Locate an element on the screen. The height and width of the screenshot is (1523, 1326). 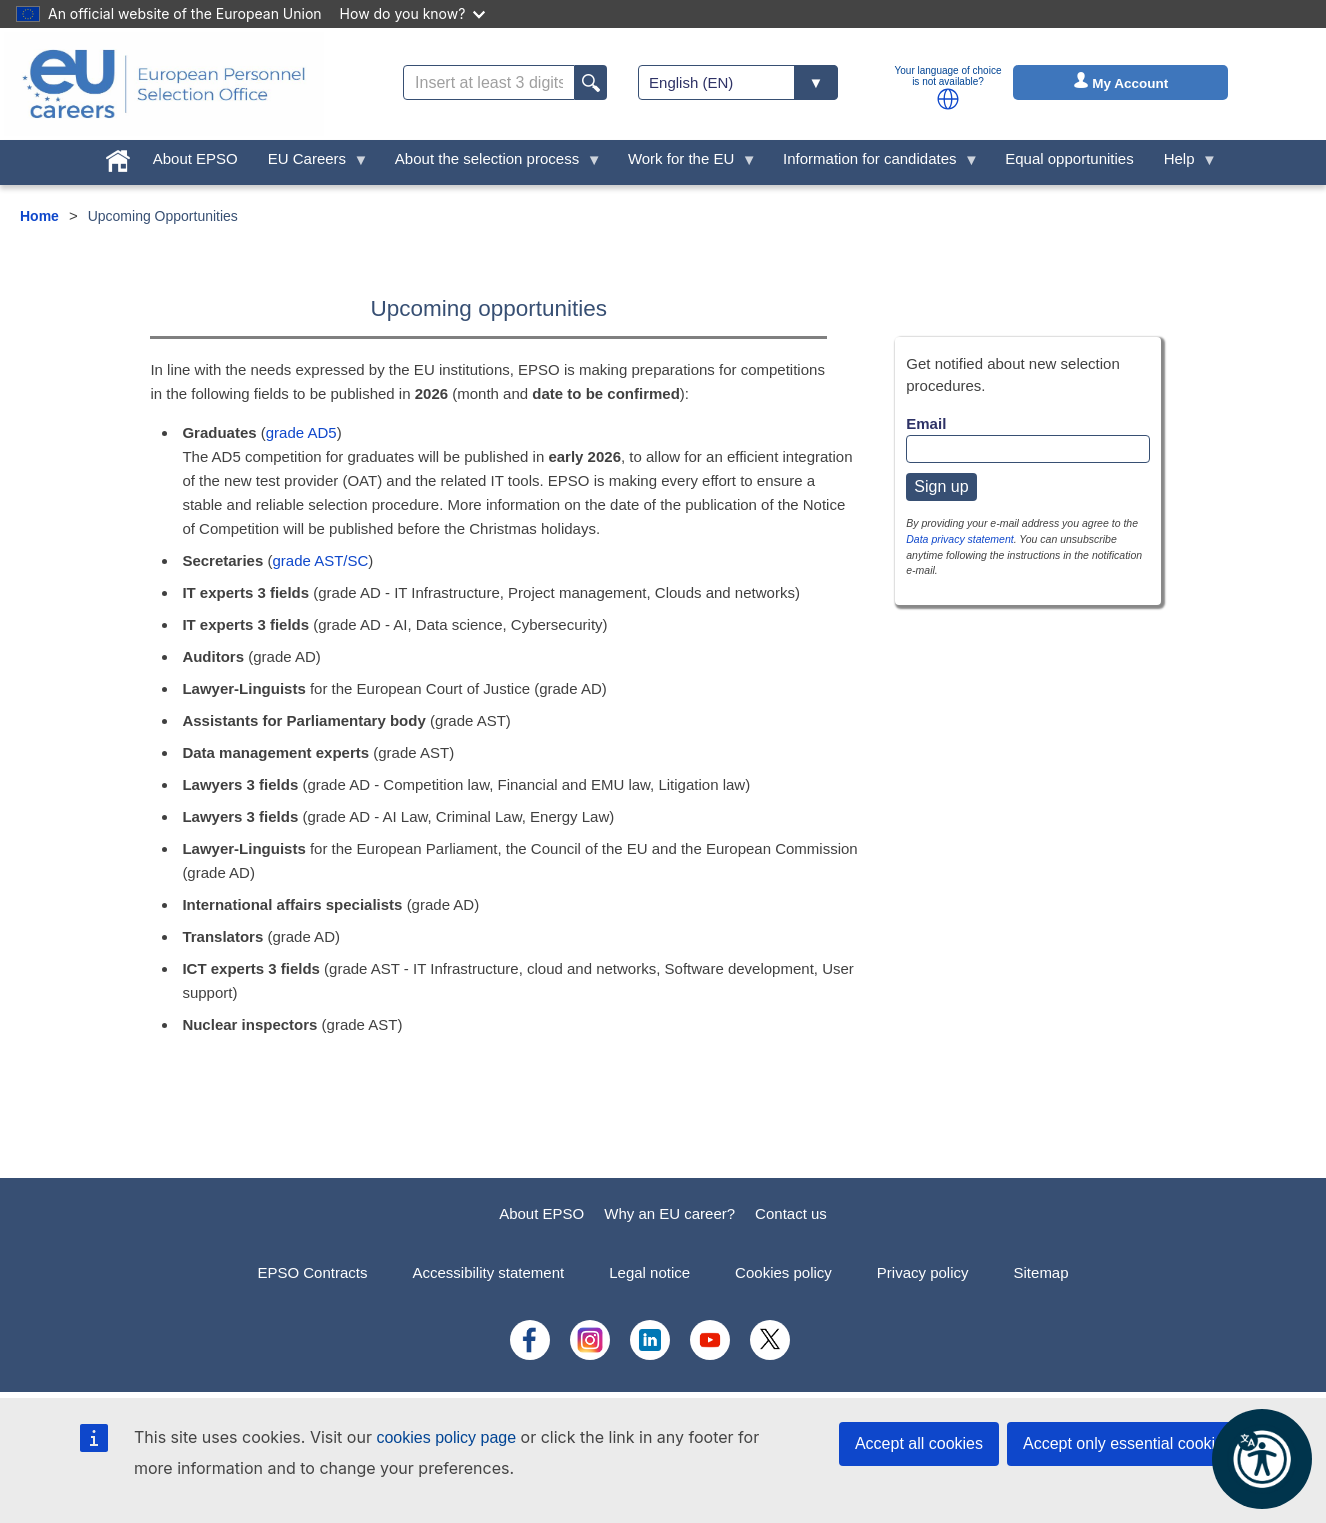
Accept all cookies is located at coordinates (919, 1443).